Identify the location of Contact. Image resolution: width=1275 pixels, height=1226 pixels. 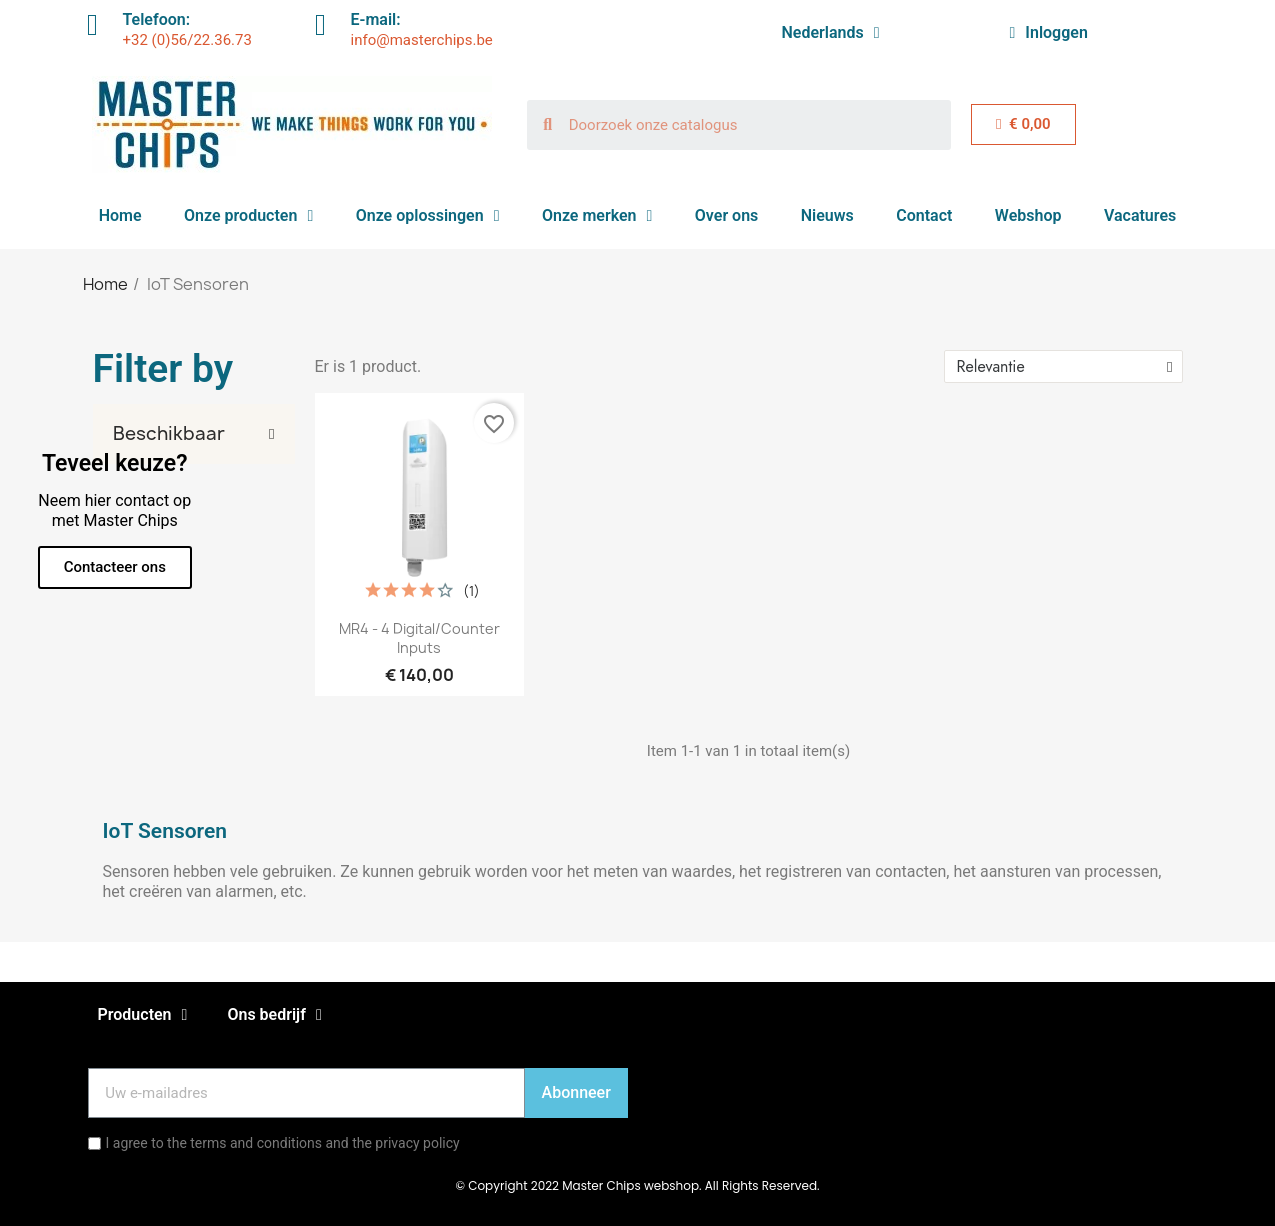
(924, 215).